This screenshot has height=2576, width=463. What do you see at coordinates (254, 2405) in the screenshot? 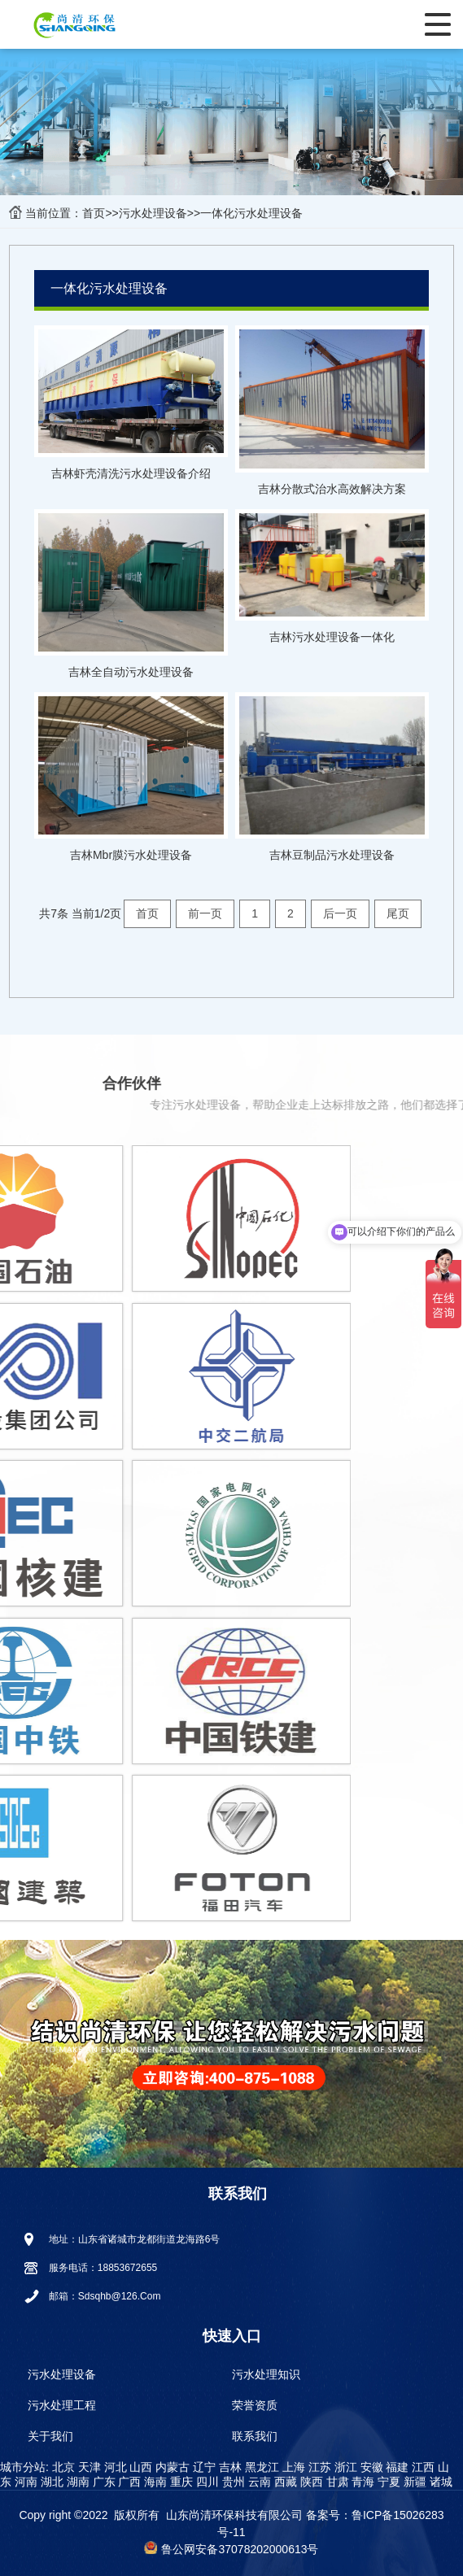
I see `荣誉资质` at bounding box center [254, 2405].